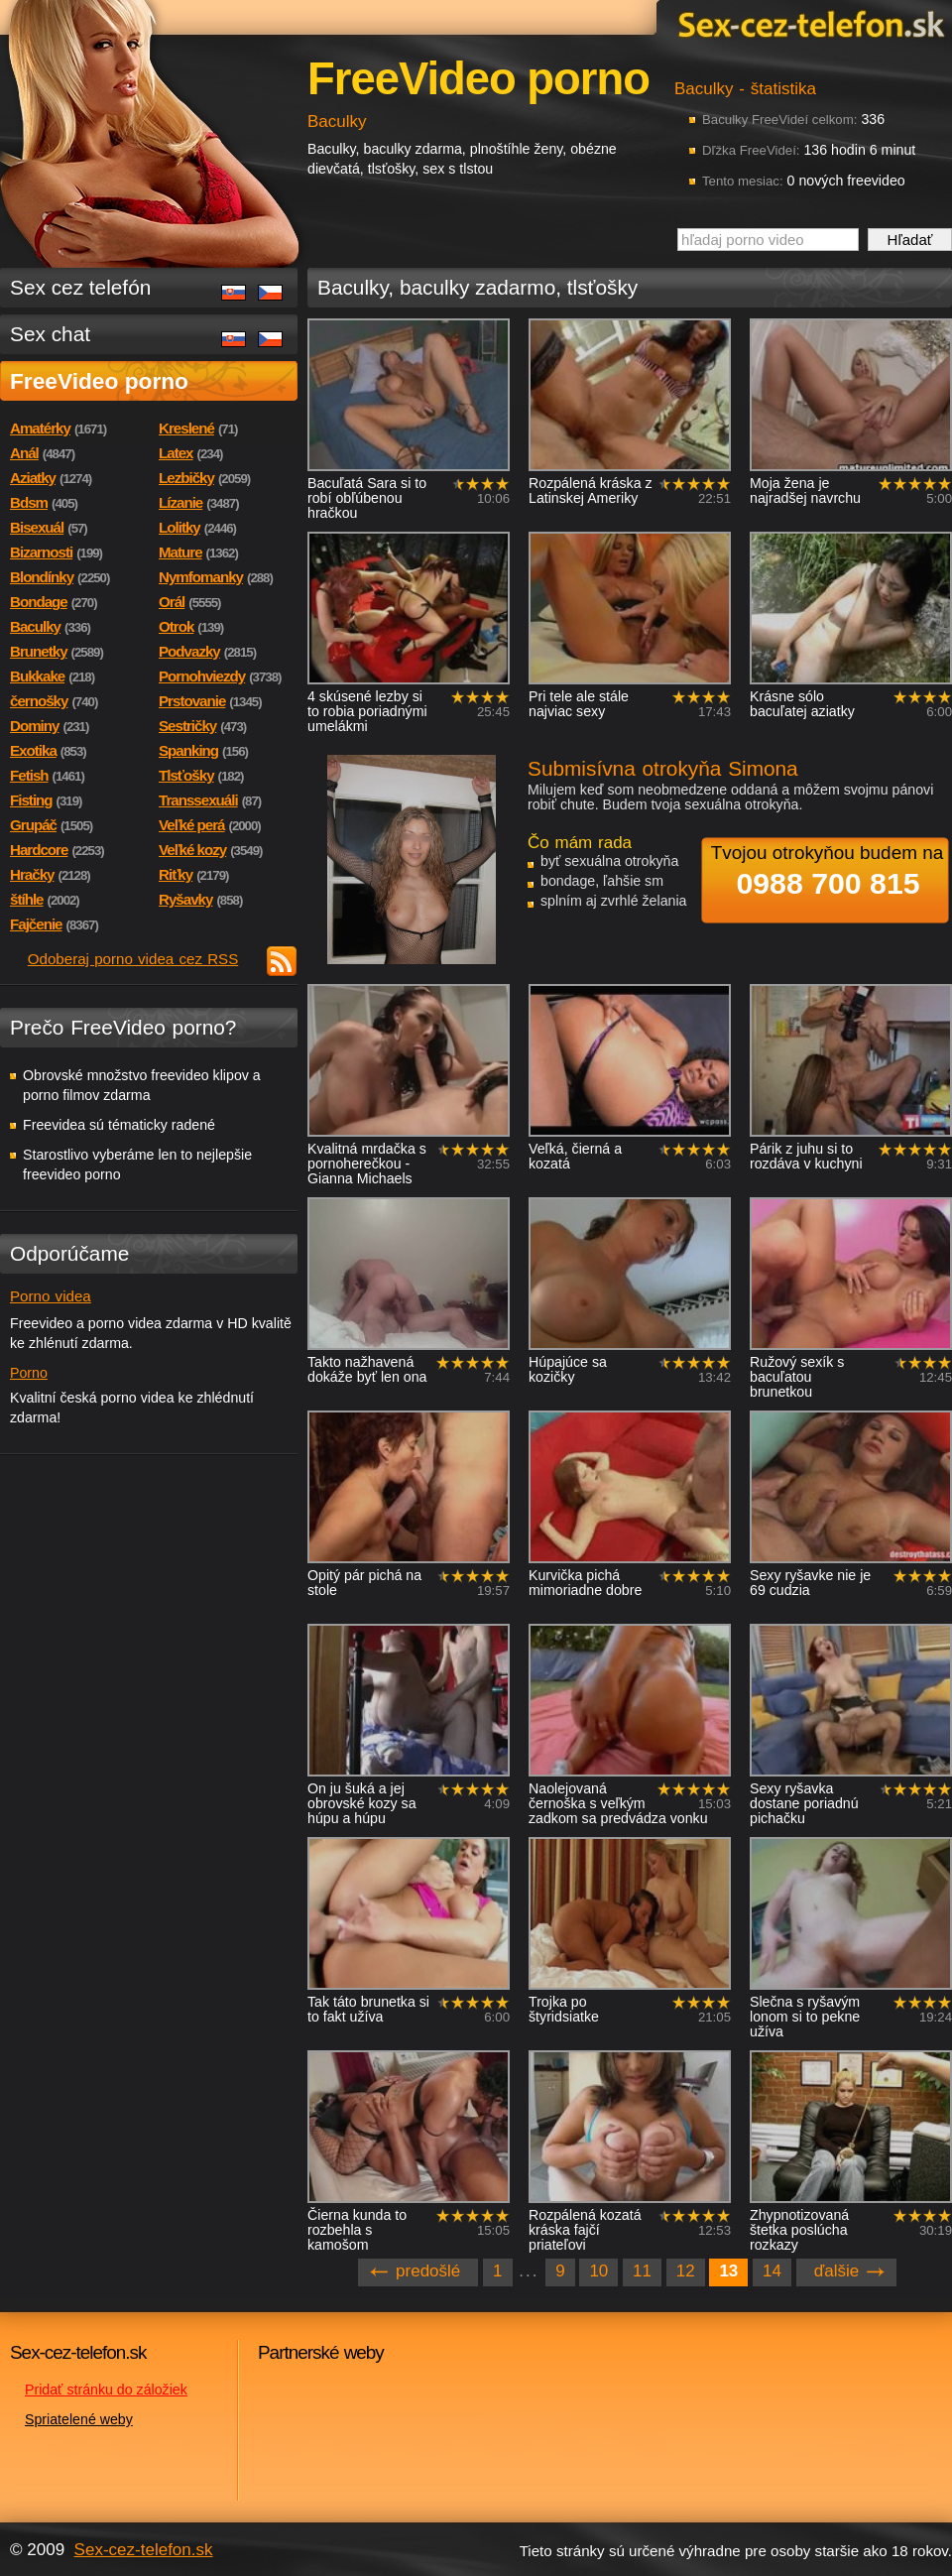 Image resolution: width=952 pixels, height=2576 pixels. I want to click on Odoberaj porno videa cez RSS, so click(133, 958).